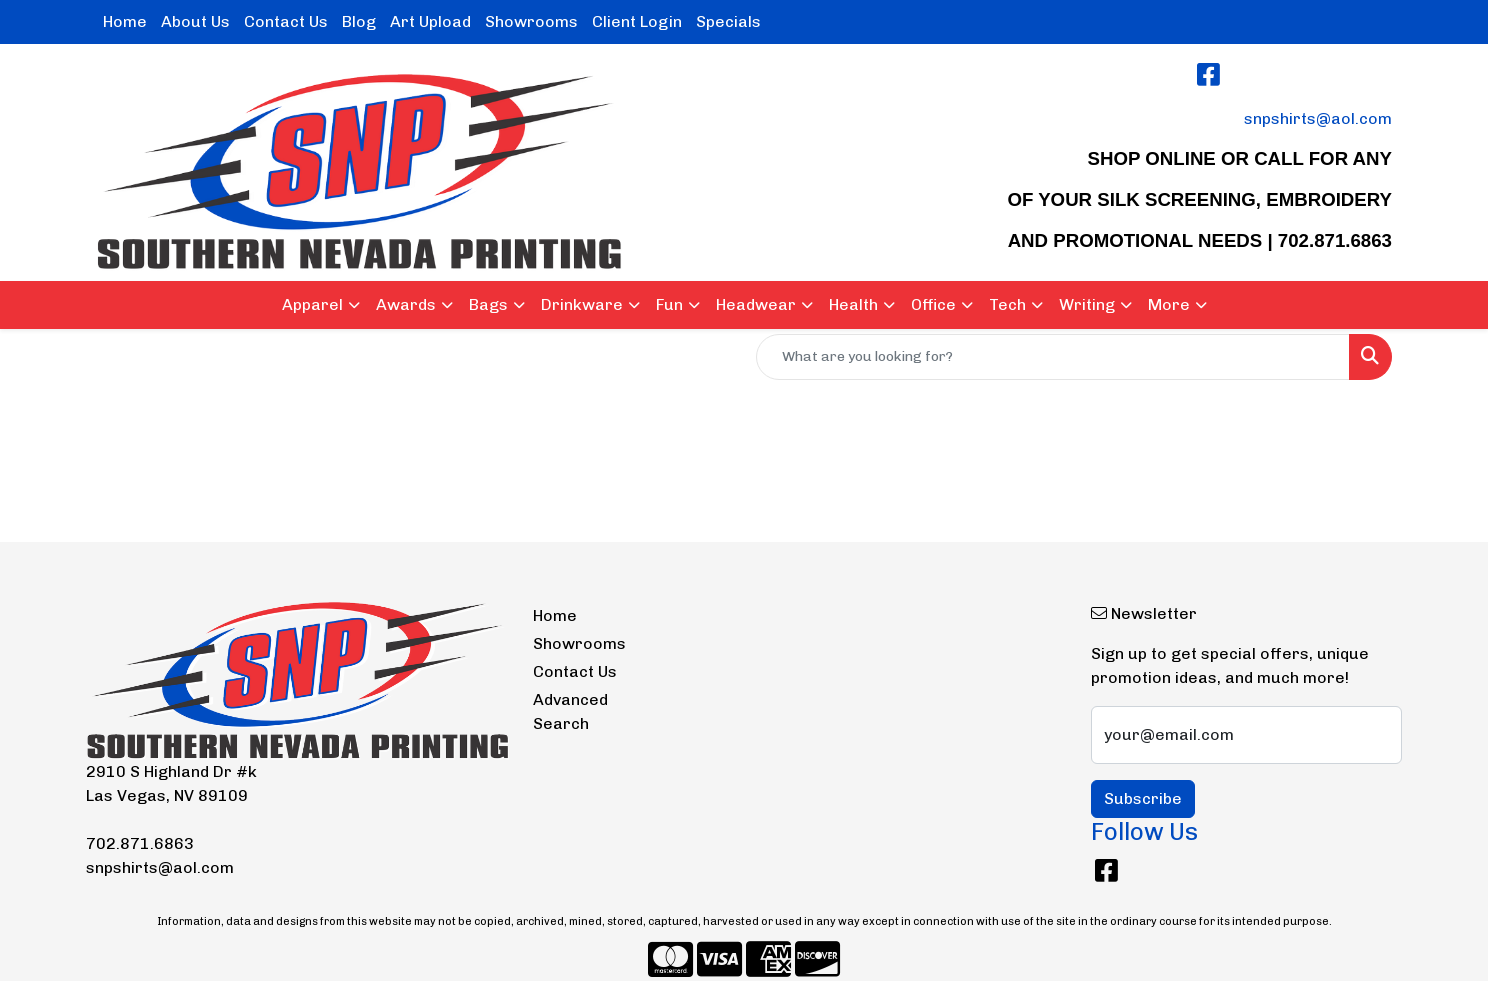  What do you see at coordinates (430, 21) in the screenshot?
I see `Art Upload` at bounding box center [430, 21].